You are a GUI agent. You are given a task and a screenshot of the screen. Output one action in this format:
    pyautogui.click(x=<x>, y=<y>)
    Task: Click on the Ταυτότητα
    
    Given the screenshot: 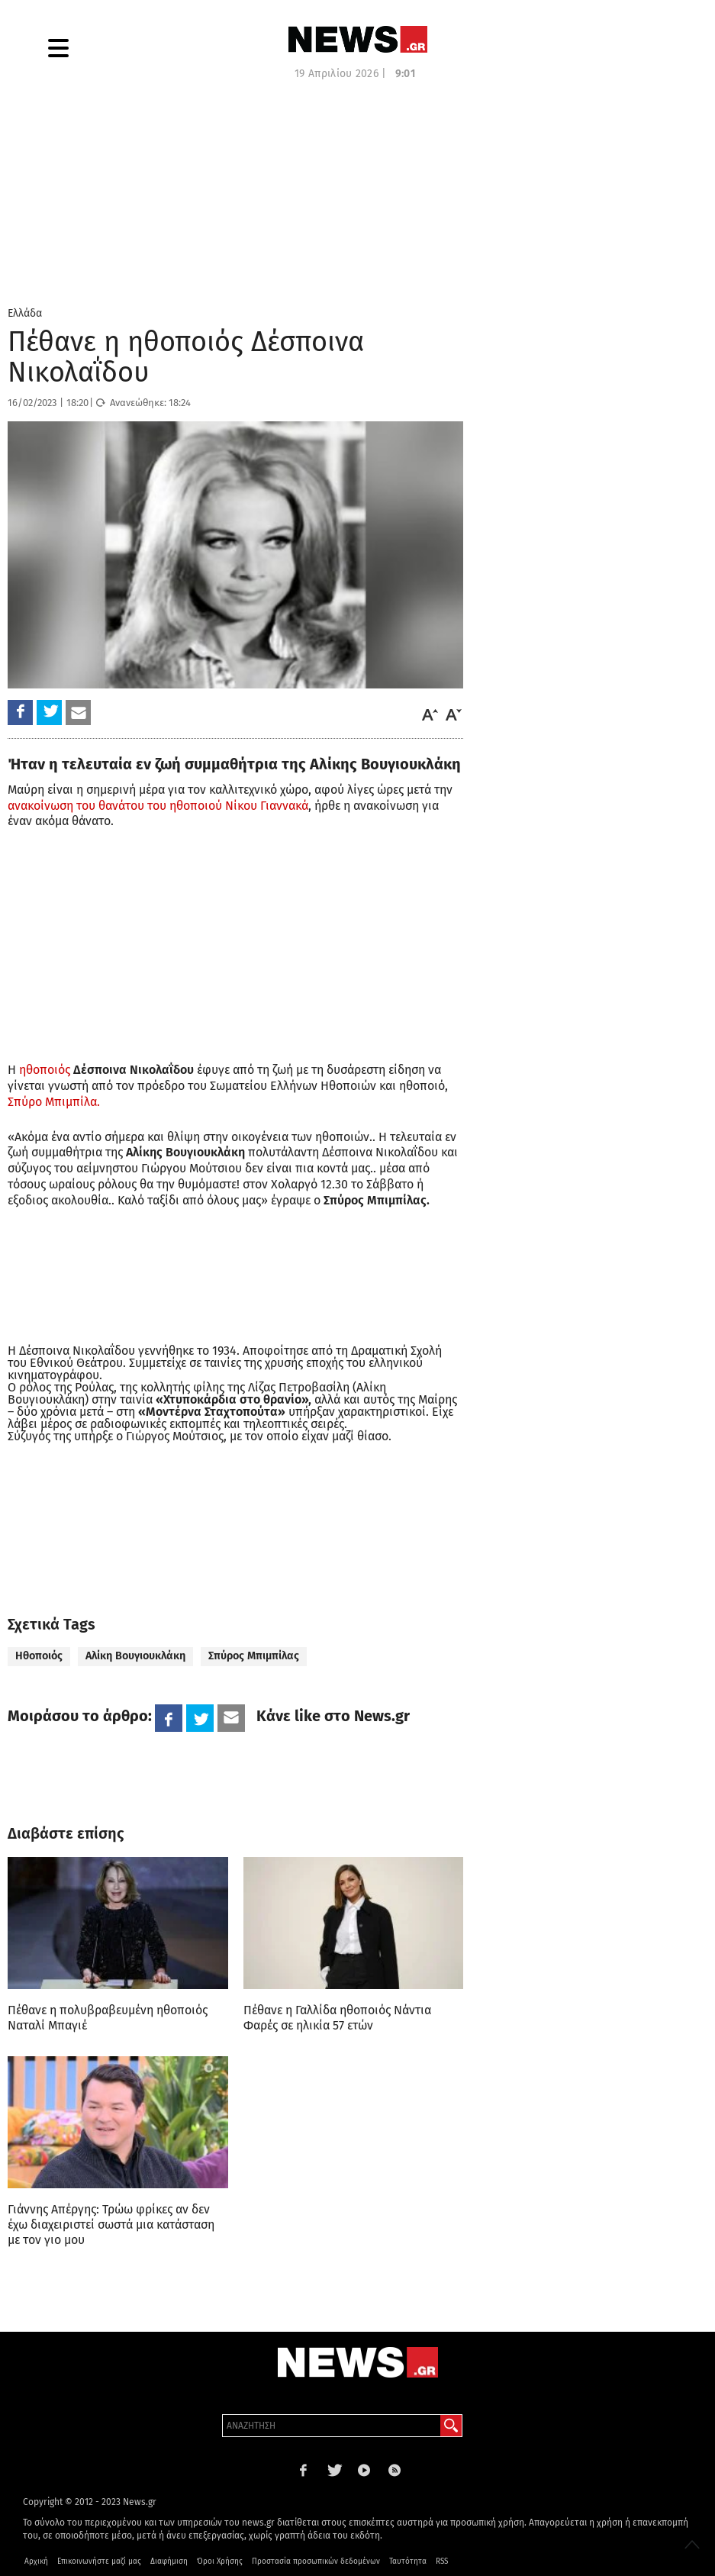 What is the action you would take?
    pyautogui.click(x=408, y=2561)
    